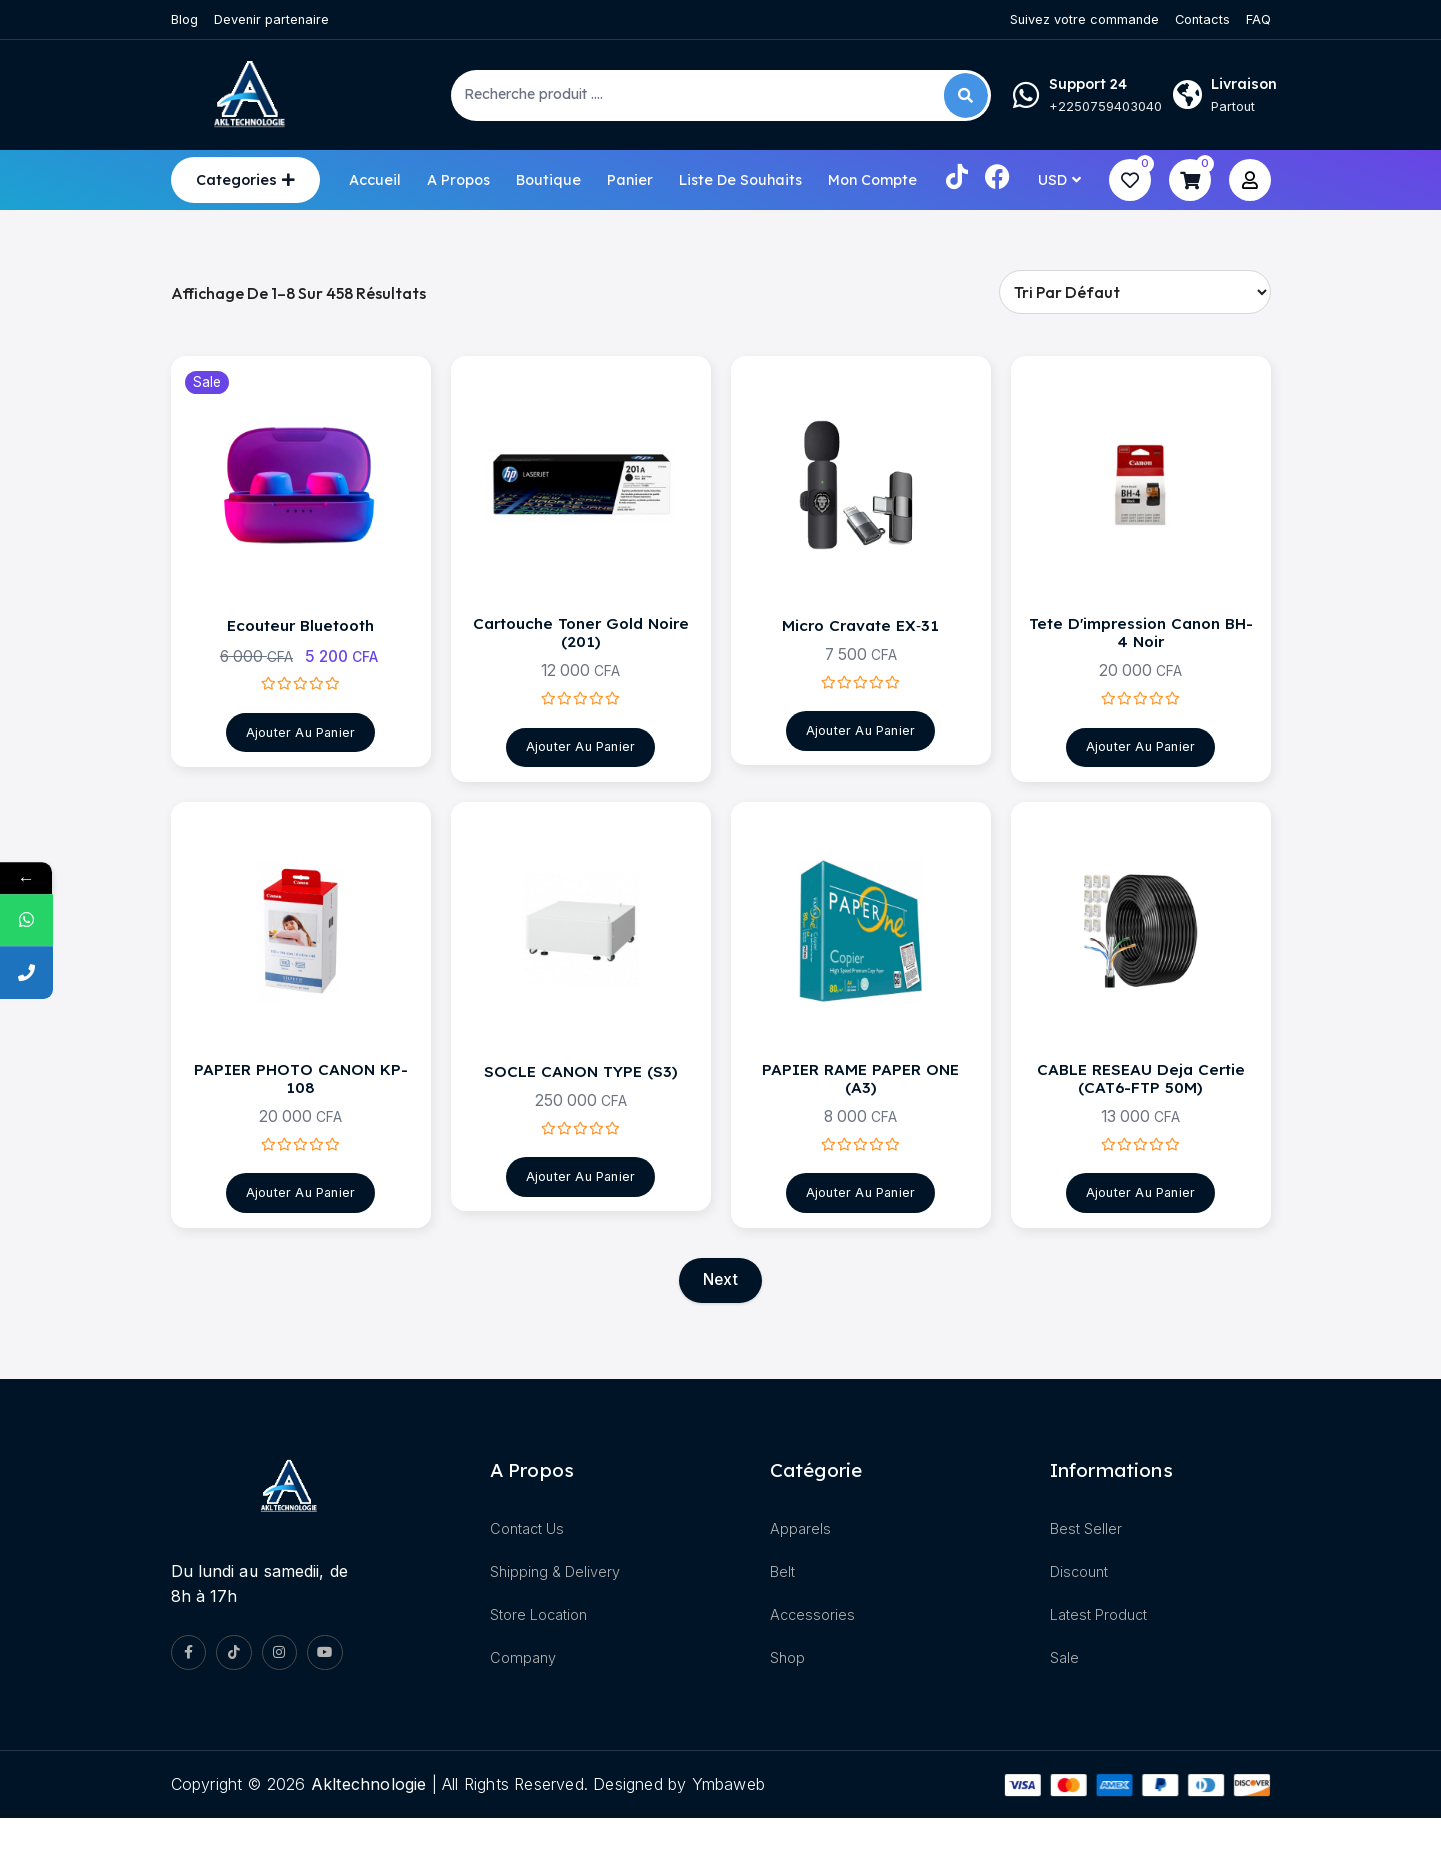 This screenshot has height=1861, width=1441. What do you see at coordinates (720, 1320) in the screenshot?
I see `Next` at bounding box center [720, 1320].